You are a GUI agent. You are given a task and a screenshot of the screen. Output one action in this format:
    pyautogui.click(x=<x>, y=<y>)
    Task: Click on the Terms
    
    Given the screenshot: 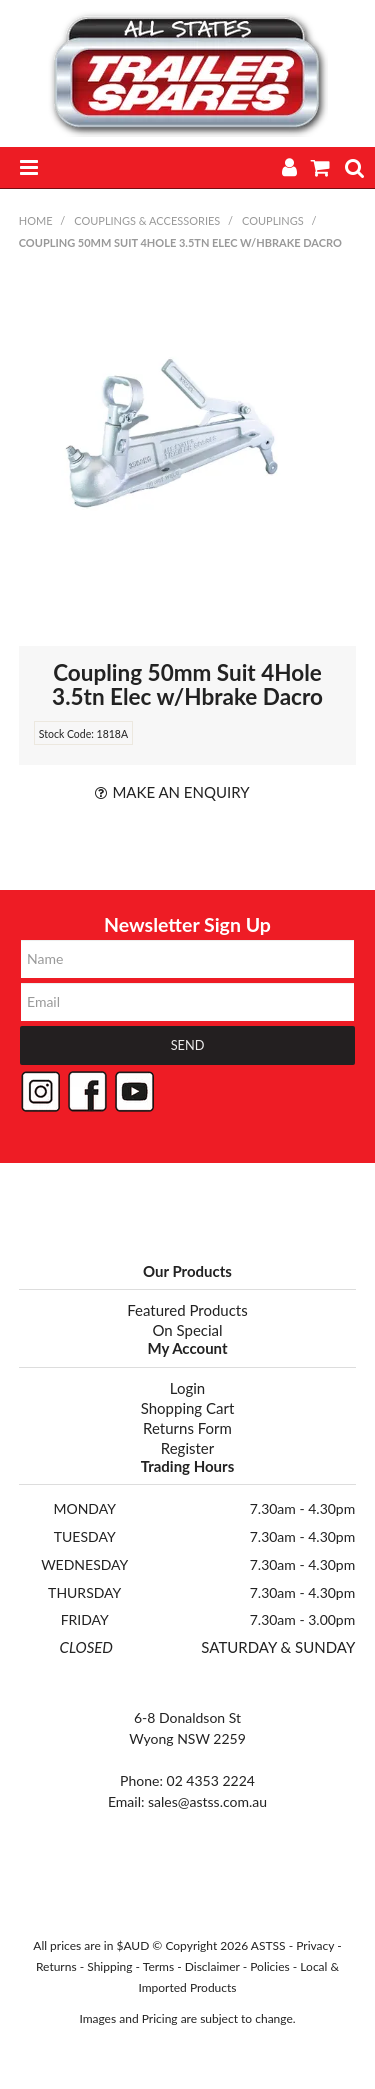 What is the action you would take?
    pyautogui.click(x=158, y=1966)
    